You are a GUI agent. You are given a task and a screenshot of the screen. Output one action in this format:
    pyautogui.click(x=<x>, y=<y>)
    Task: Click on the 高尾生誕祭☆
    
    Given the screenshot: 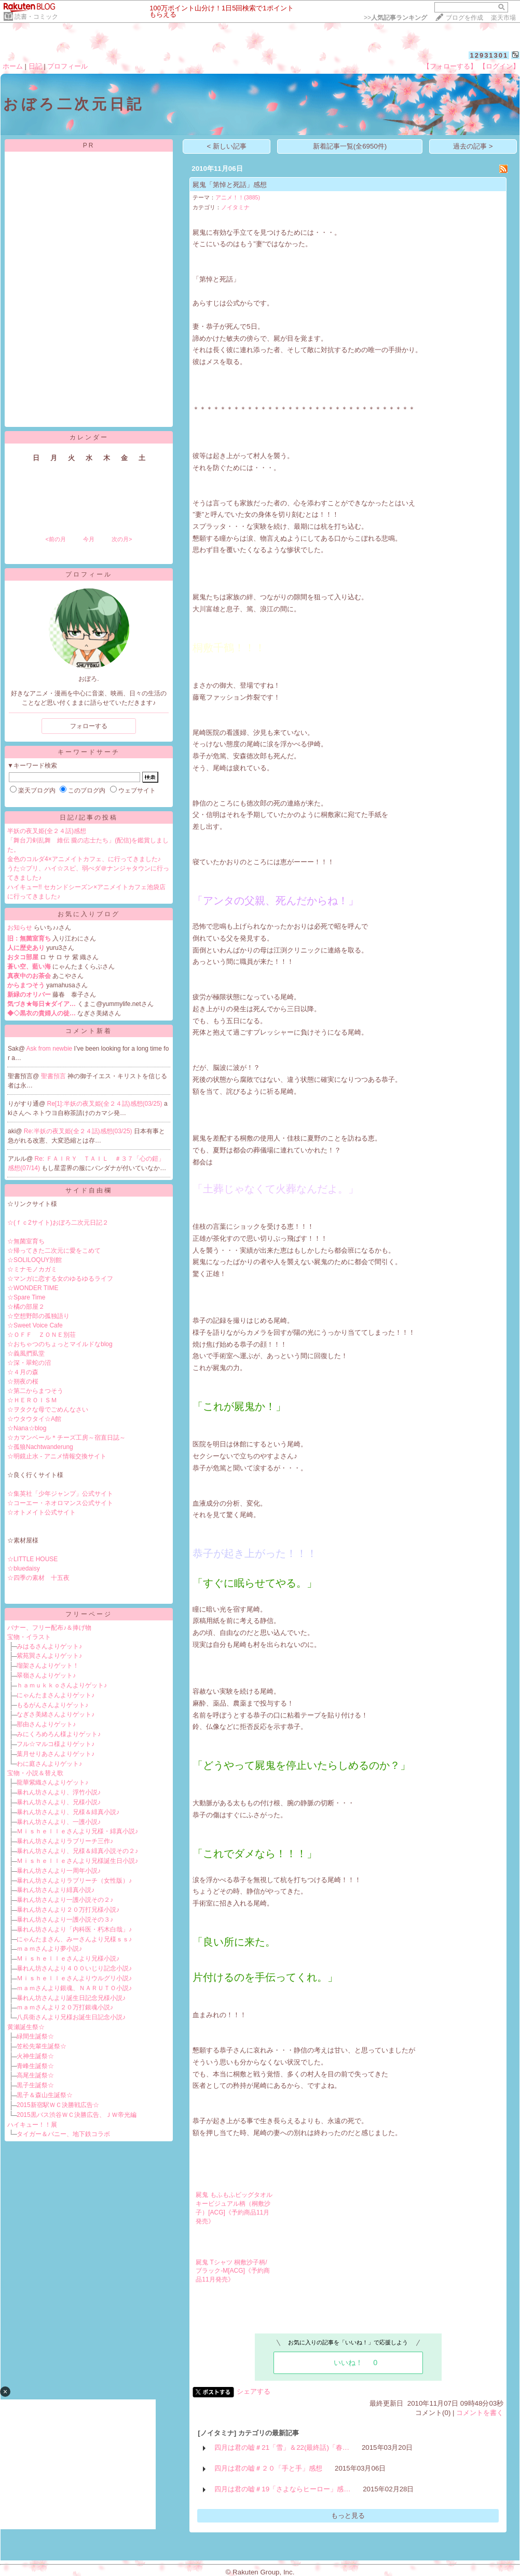 What is the action you would take?
    pyautogui.click(x=35, y=2075)
    